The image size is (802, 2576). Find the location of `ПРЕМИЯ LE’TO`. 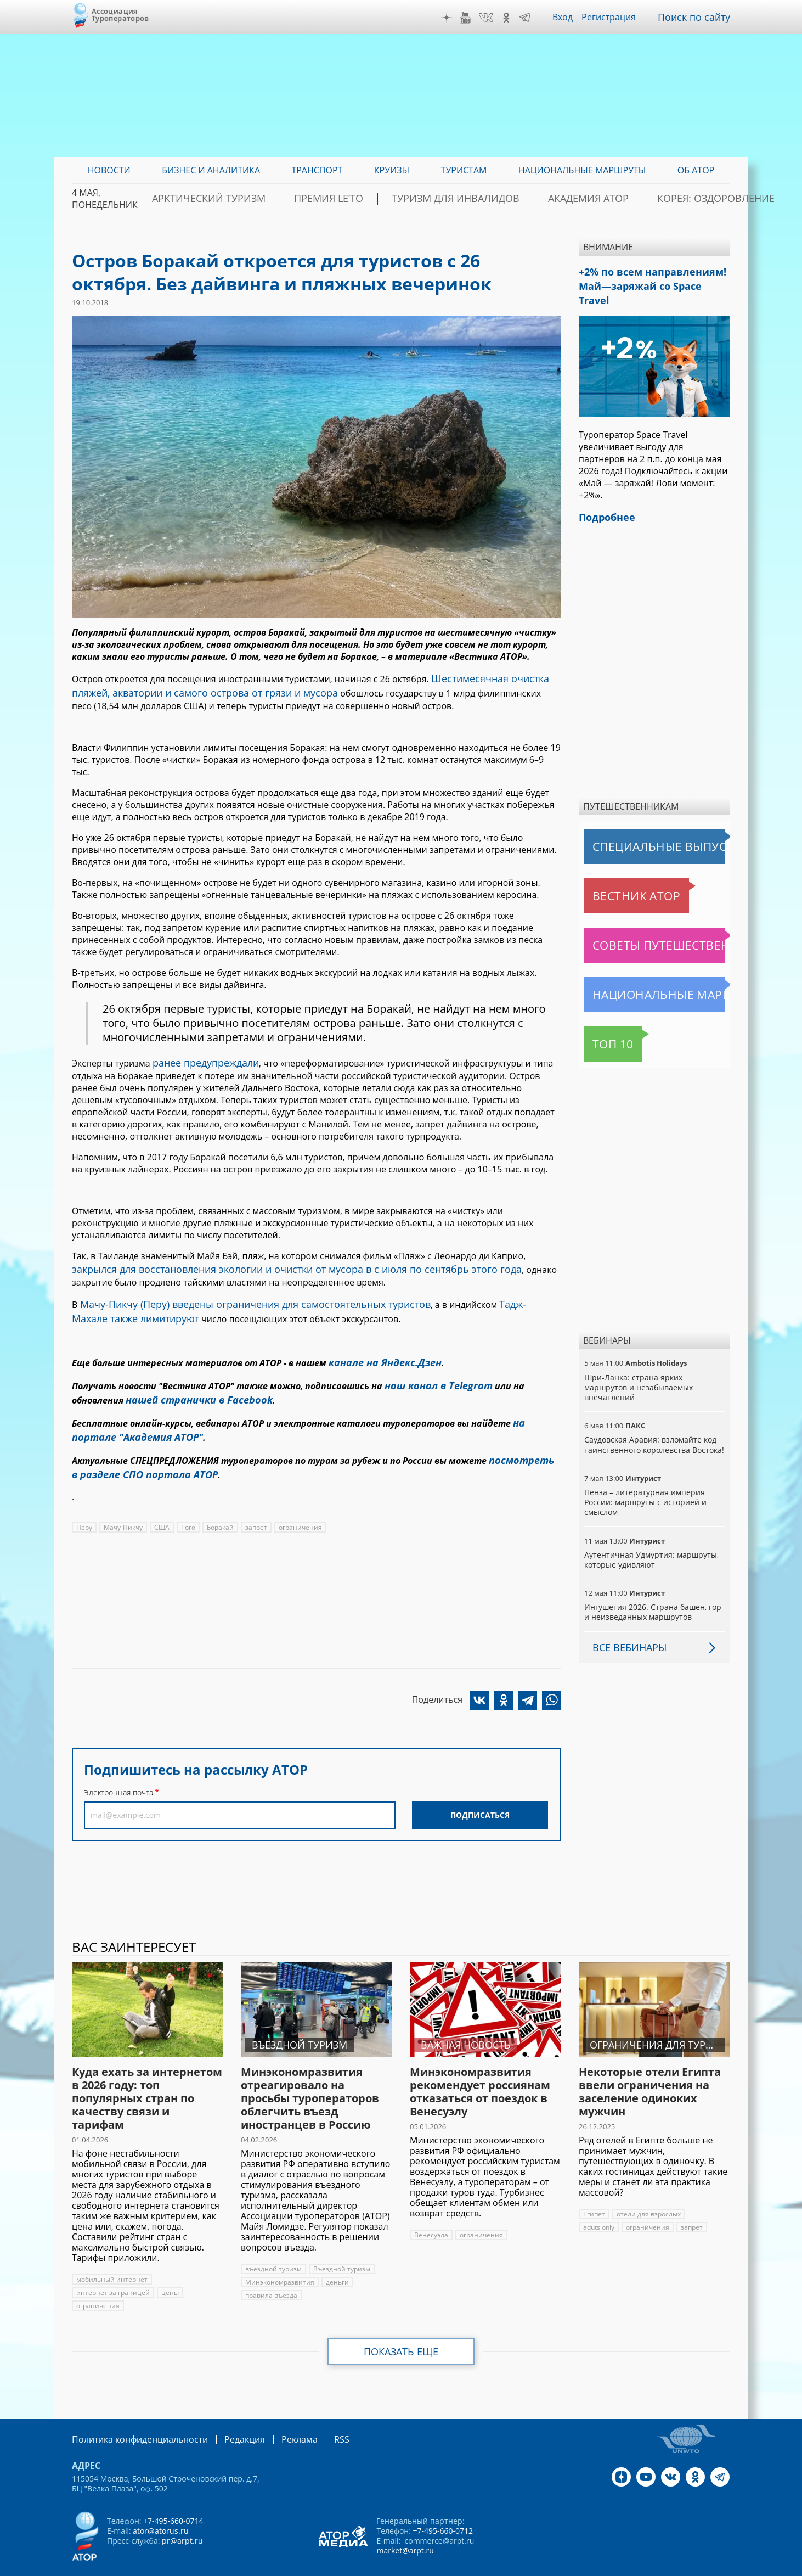

ПРЕМИЯ LE’TO is located at coordinates (357, 199).